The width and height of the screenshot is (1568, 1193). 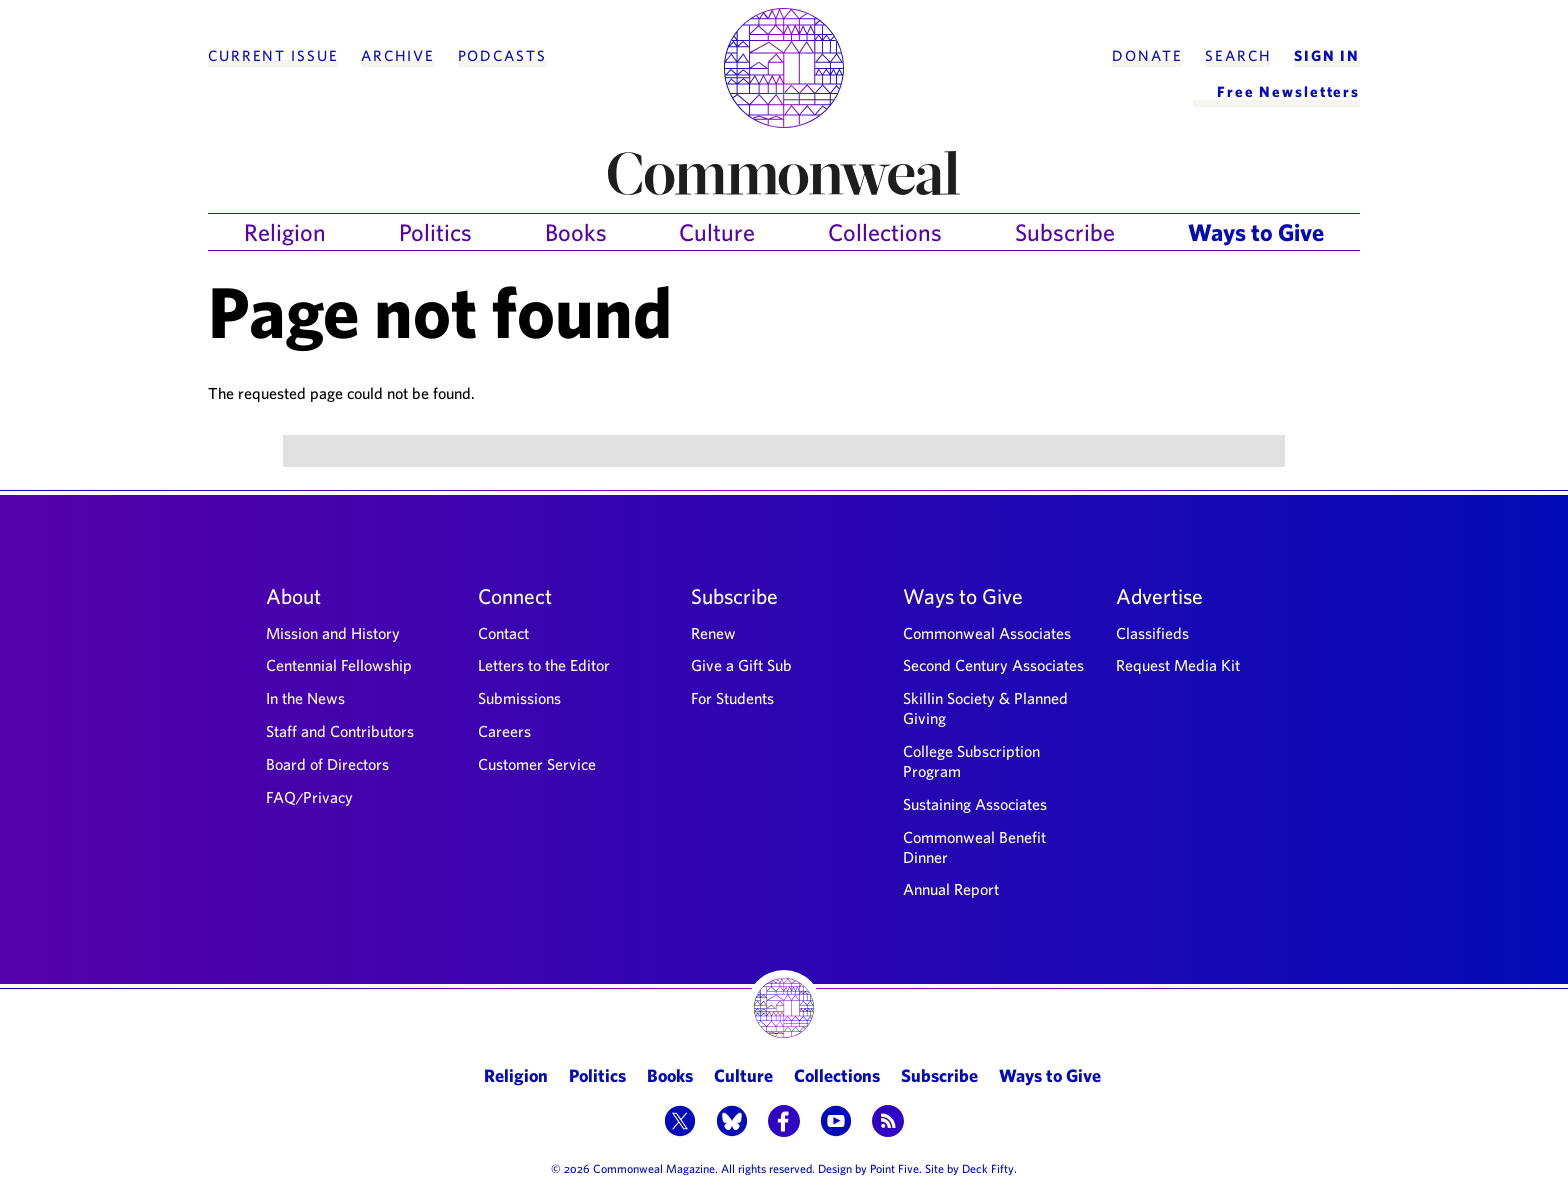 I want to click on Subscribe, so click(x=1065, y=232).